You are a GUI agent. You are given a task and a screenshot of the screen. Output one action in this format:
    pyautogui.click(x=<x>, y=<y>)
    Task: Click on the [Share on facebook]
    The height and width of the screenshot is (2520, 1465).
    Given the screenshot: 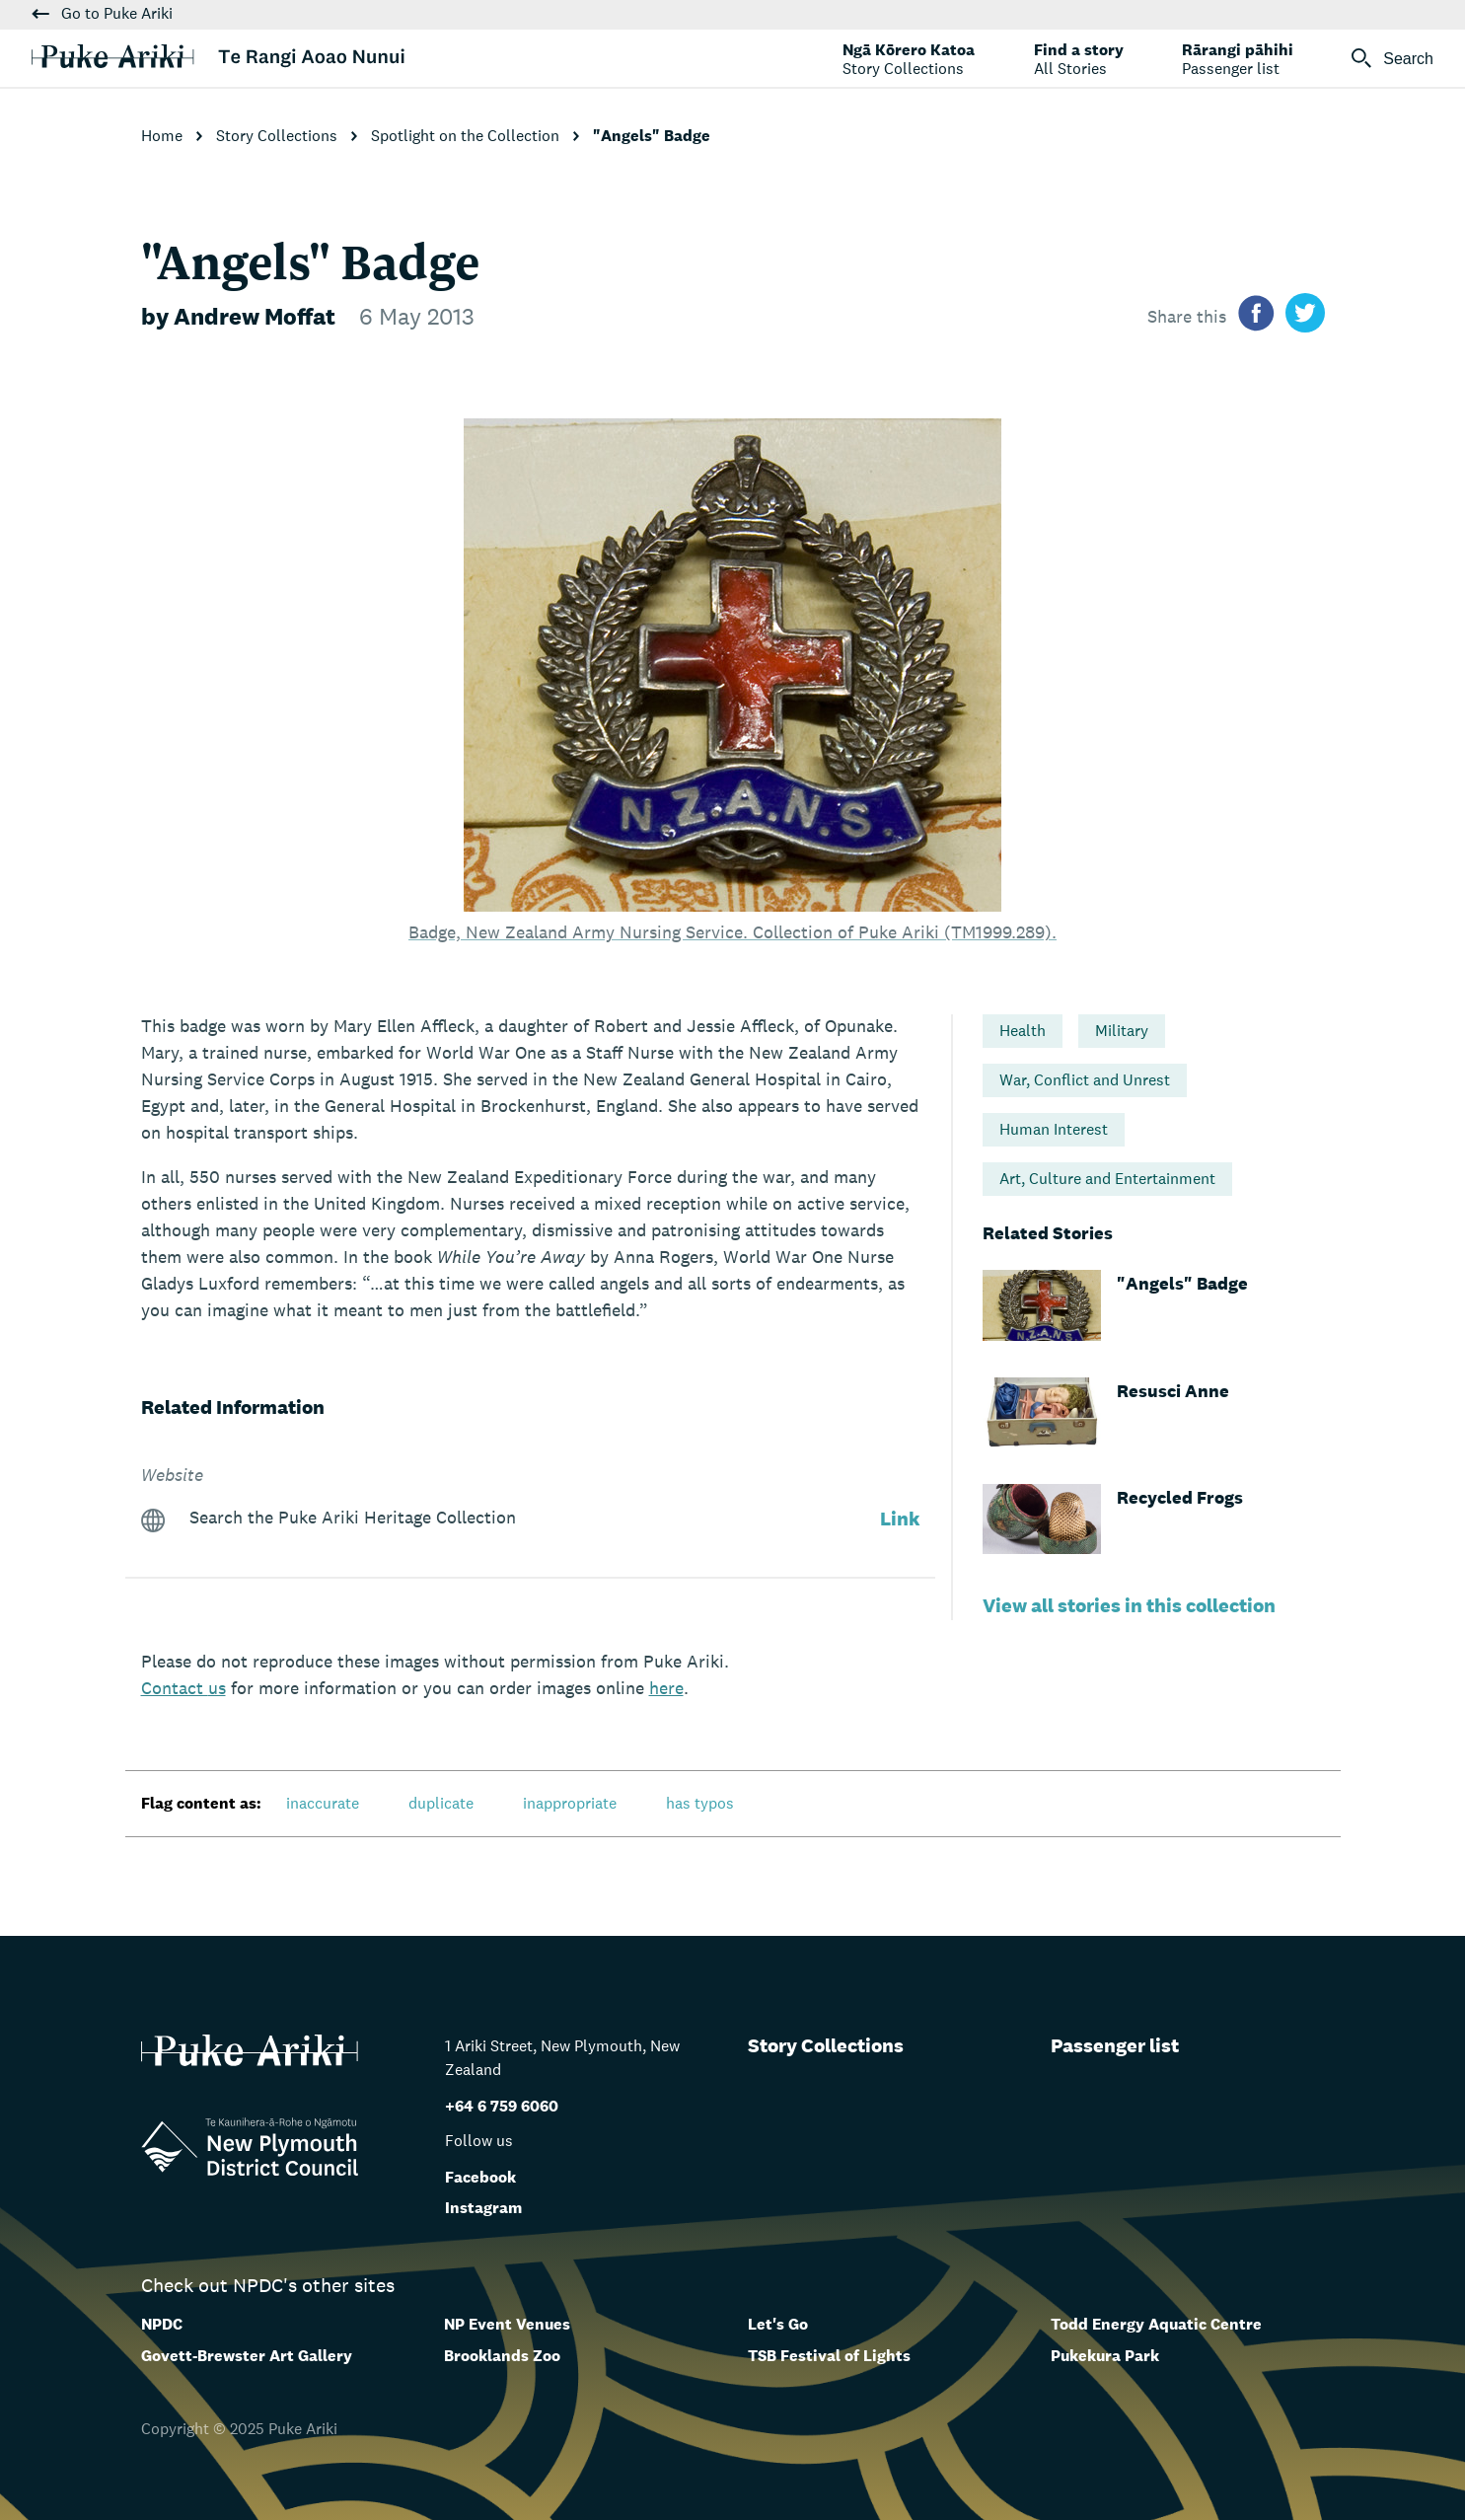 What is the action you would take?
    pyautogui.click(x=1256, y=316)
    